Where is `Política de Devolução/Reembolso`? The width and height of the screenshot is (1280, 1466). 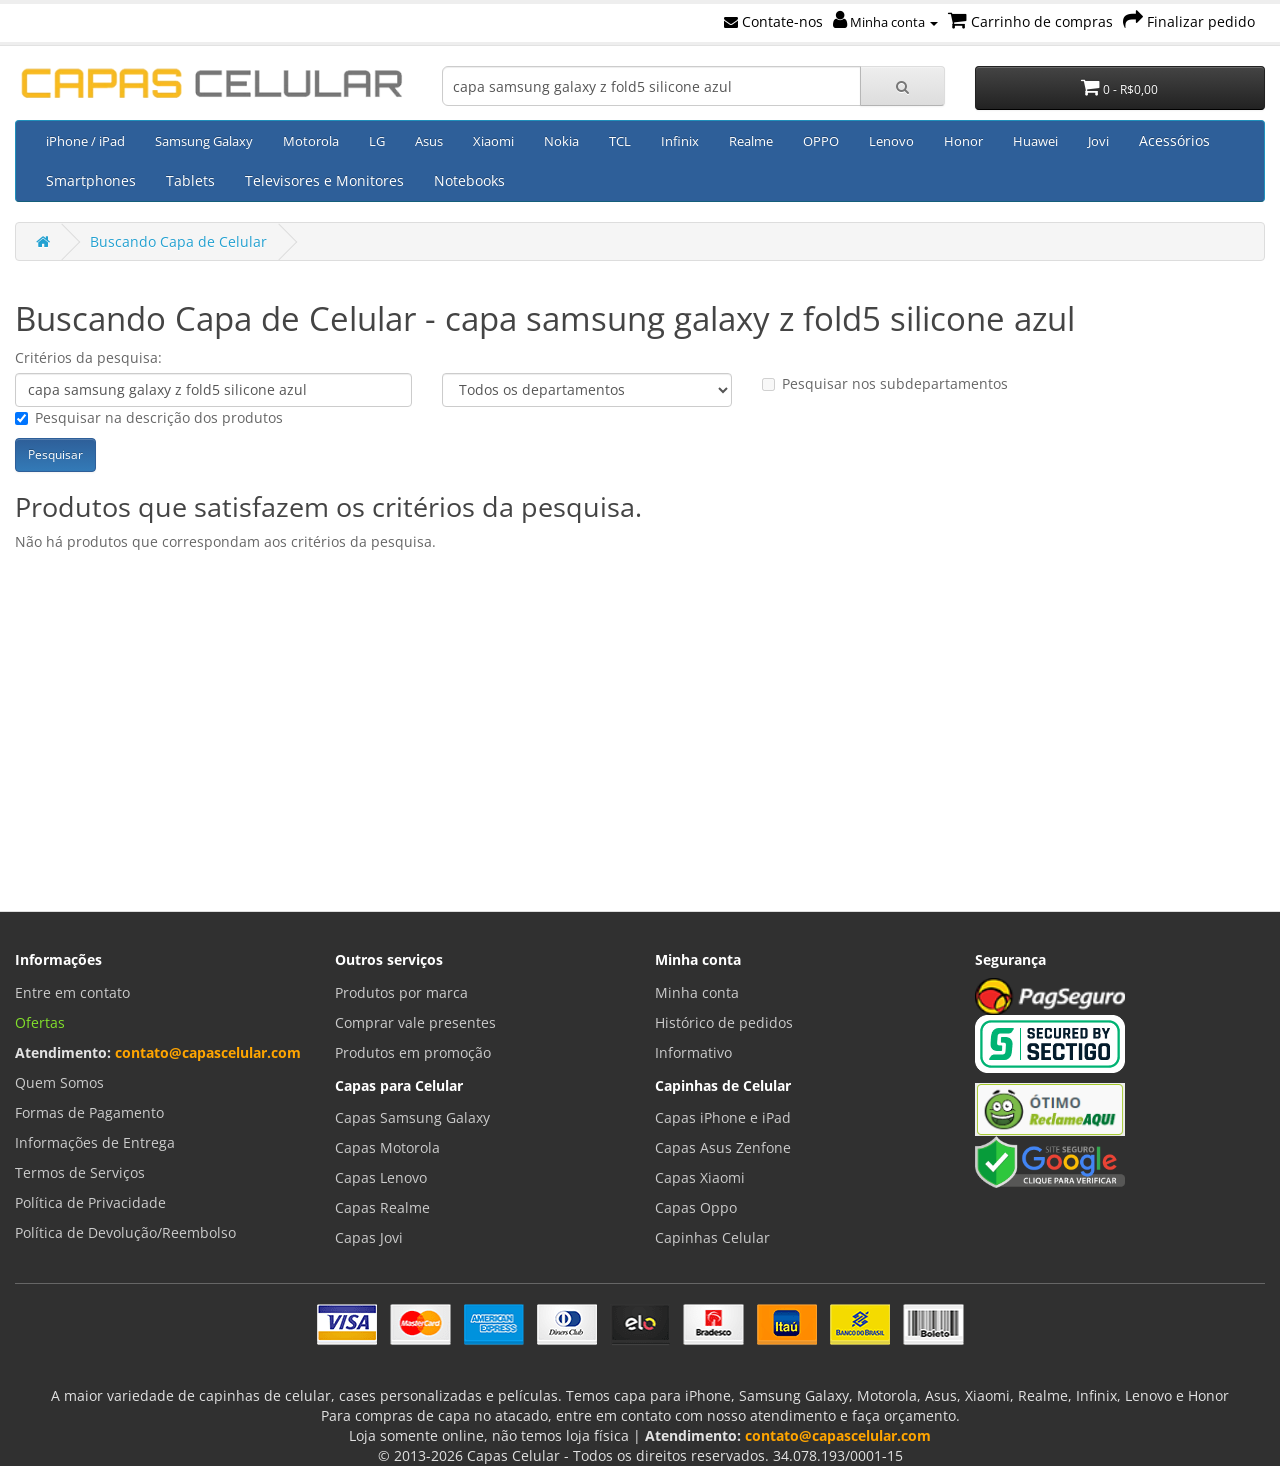 Política de Devolução/Reembolso is located at coordinates (125, 1232).